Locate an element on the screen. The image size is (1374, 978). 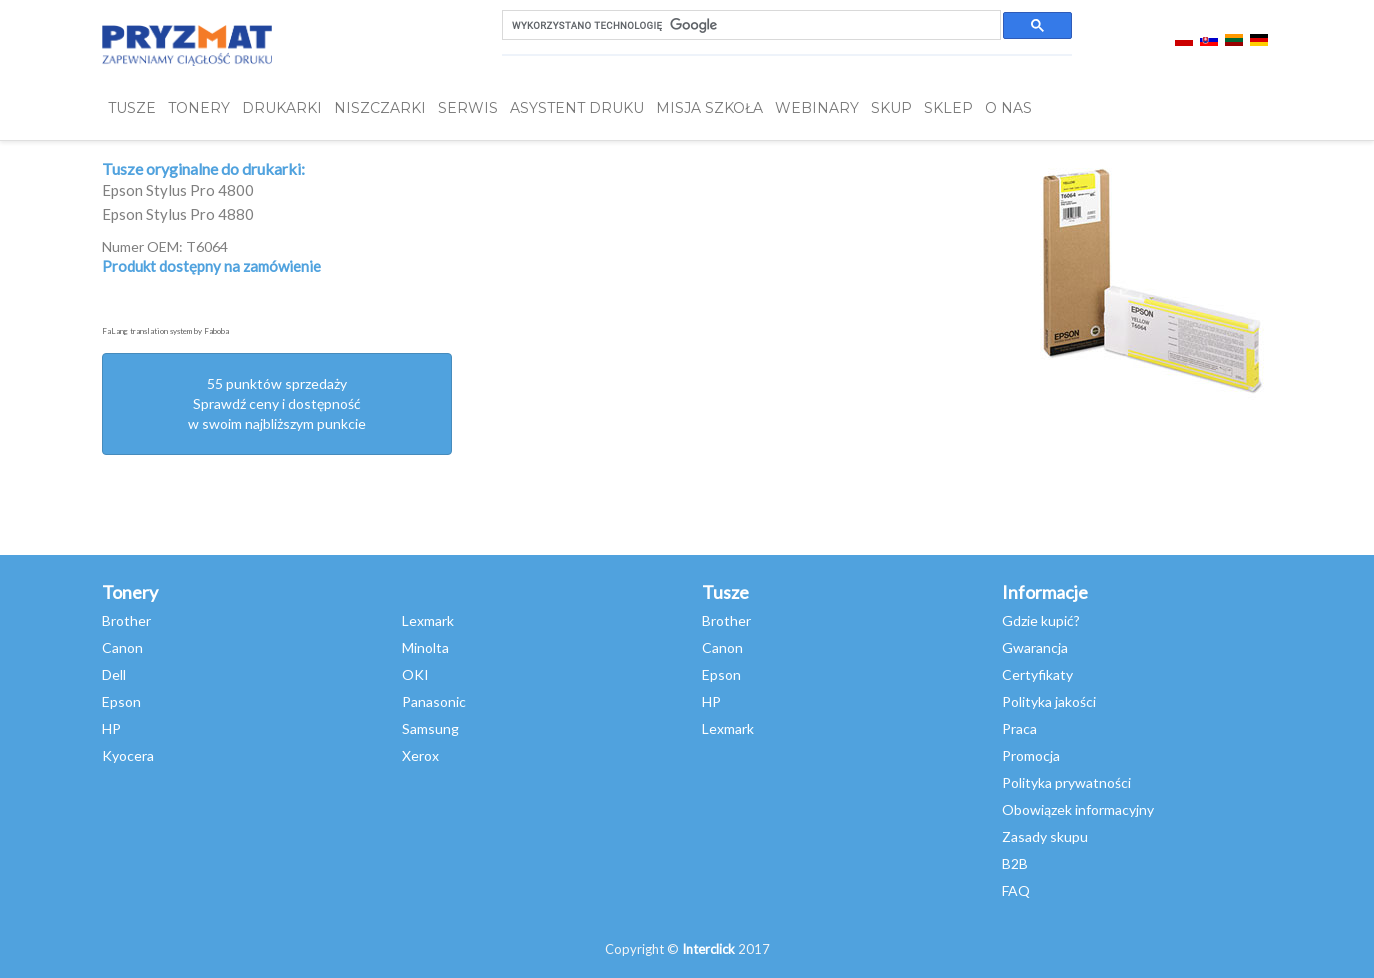
Samsung is located at coordinates (430, 728).